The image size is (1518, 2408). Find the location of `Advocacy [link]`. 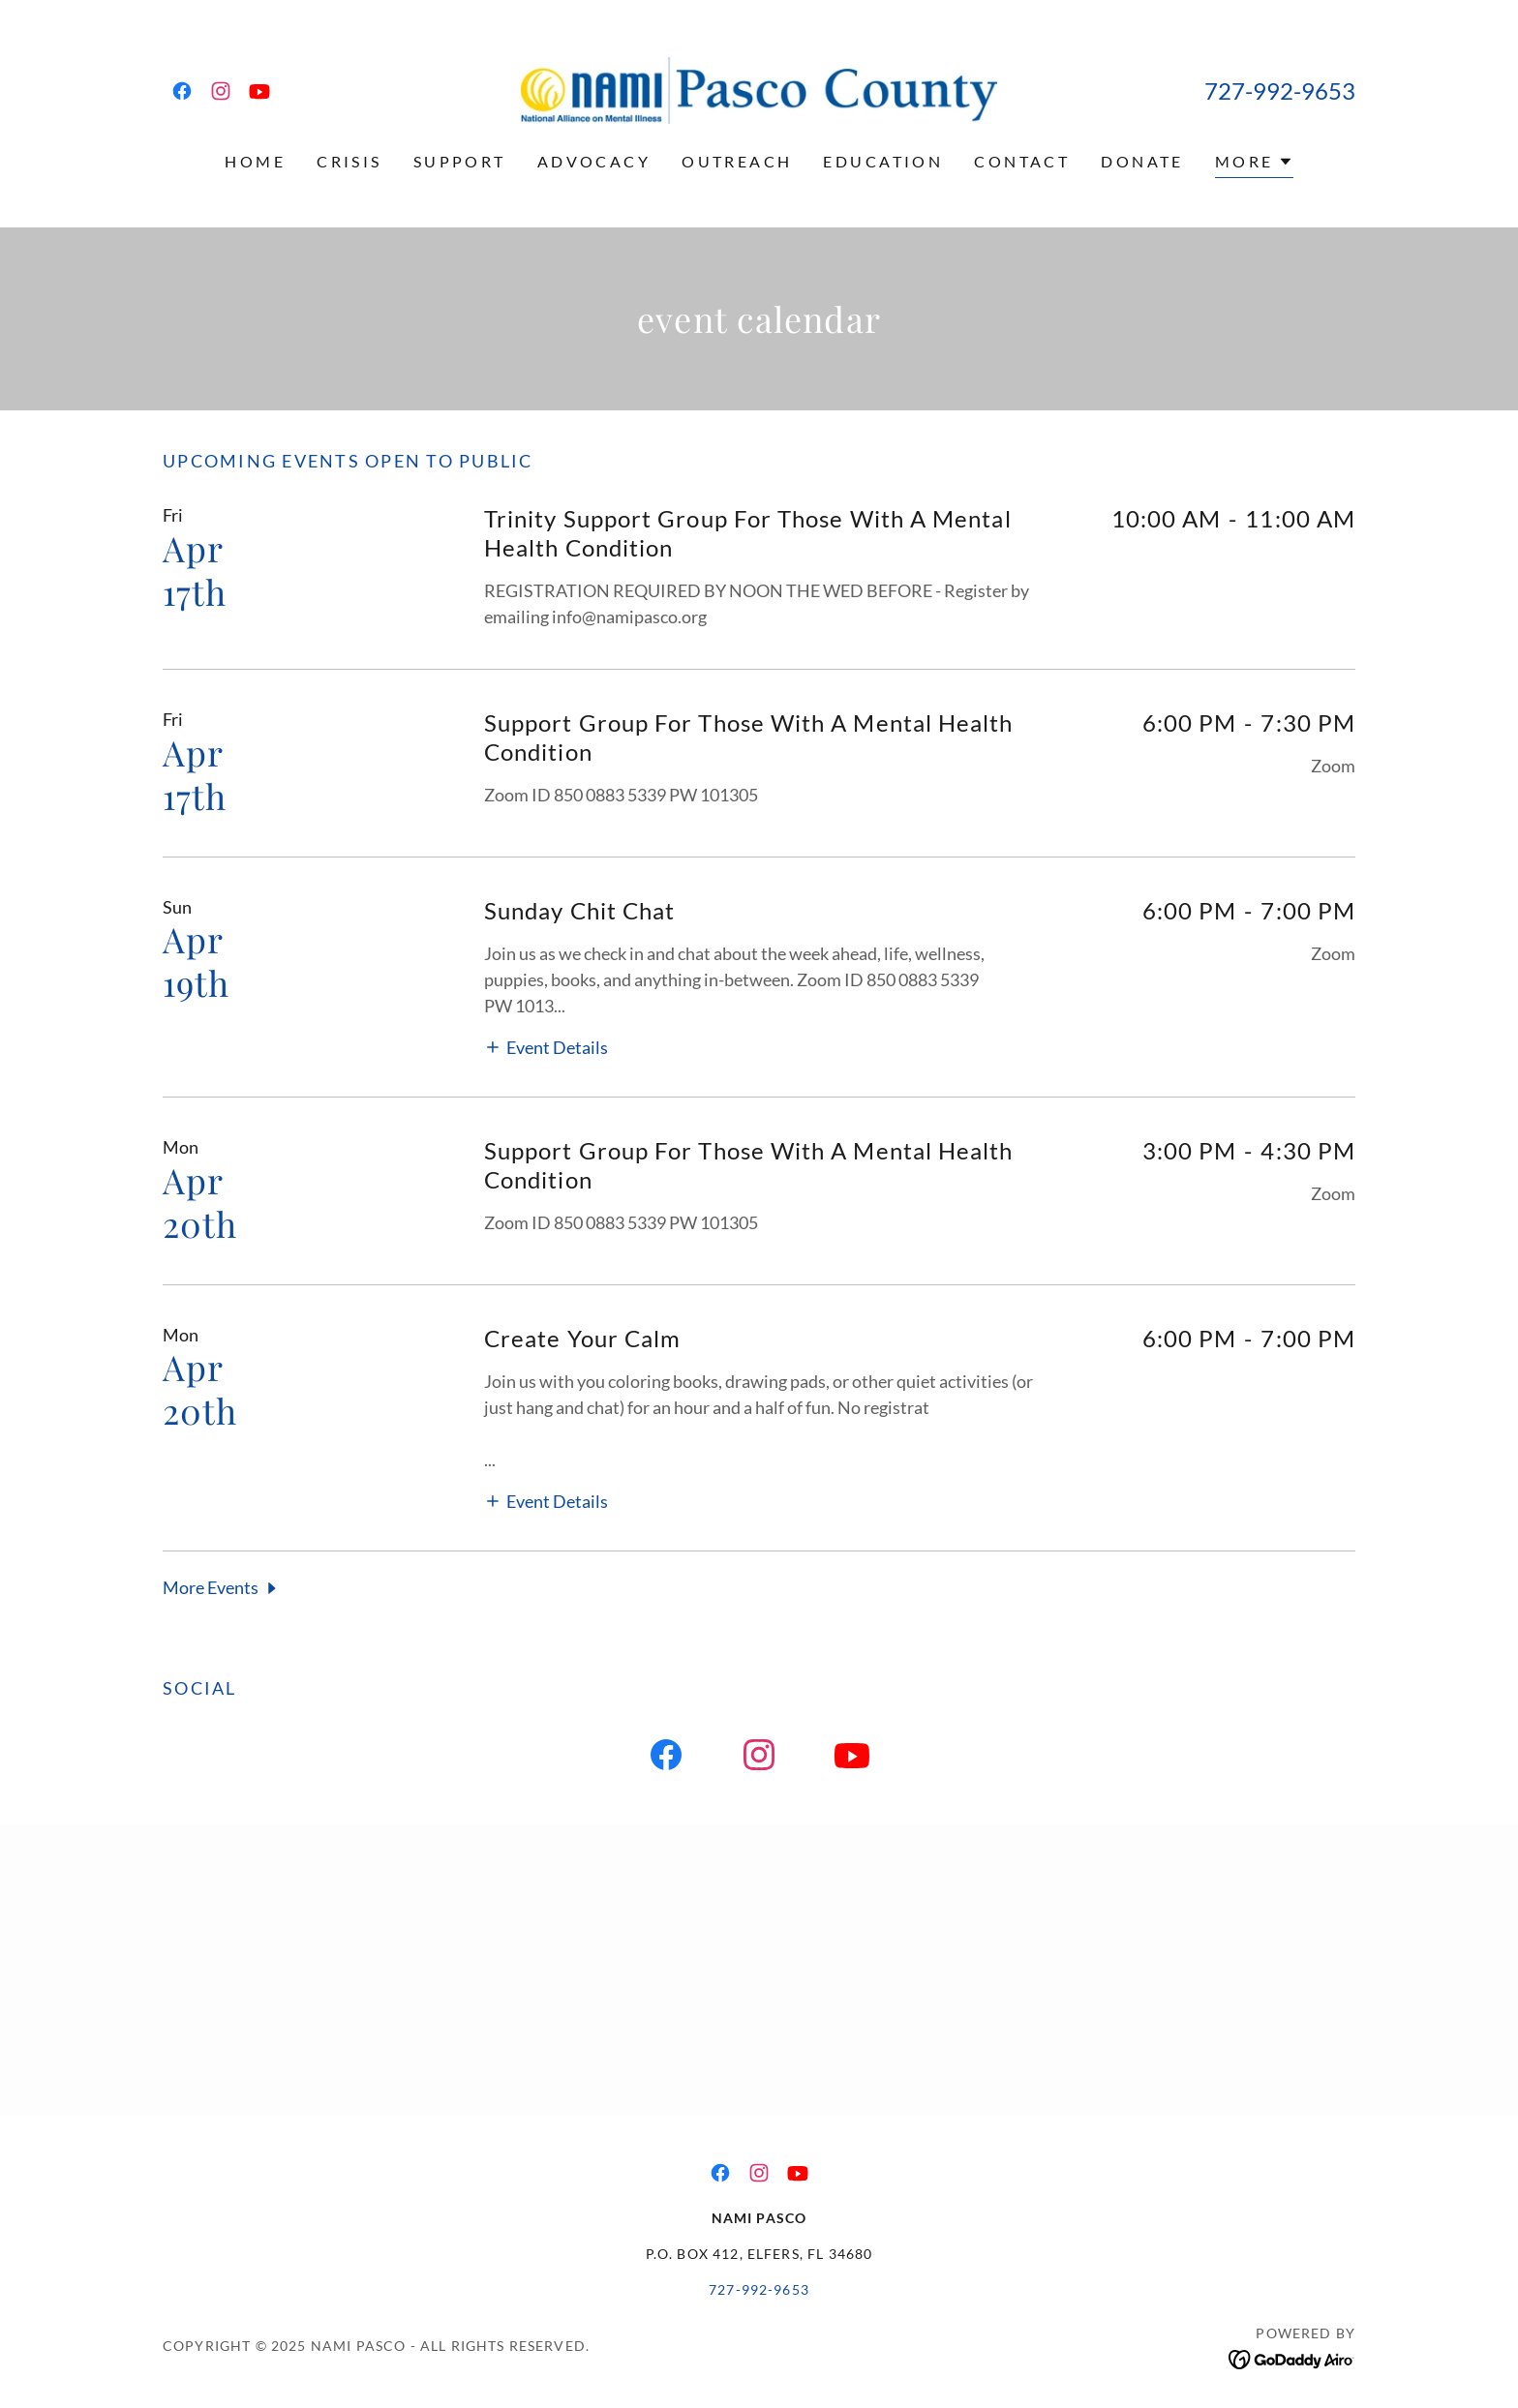

Advocacy [link] is located at coordinates (594, 161).